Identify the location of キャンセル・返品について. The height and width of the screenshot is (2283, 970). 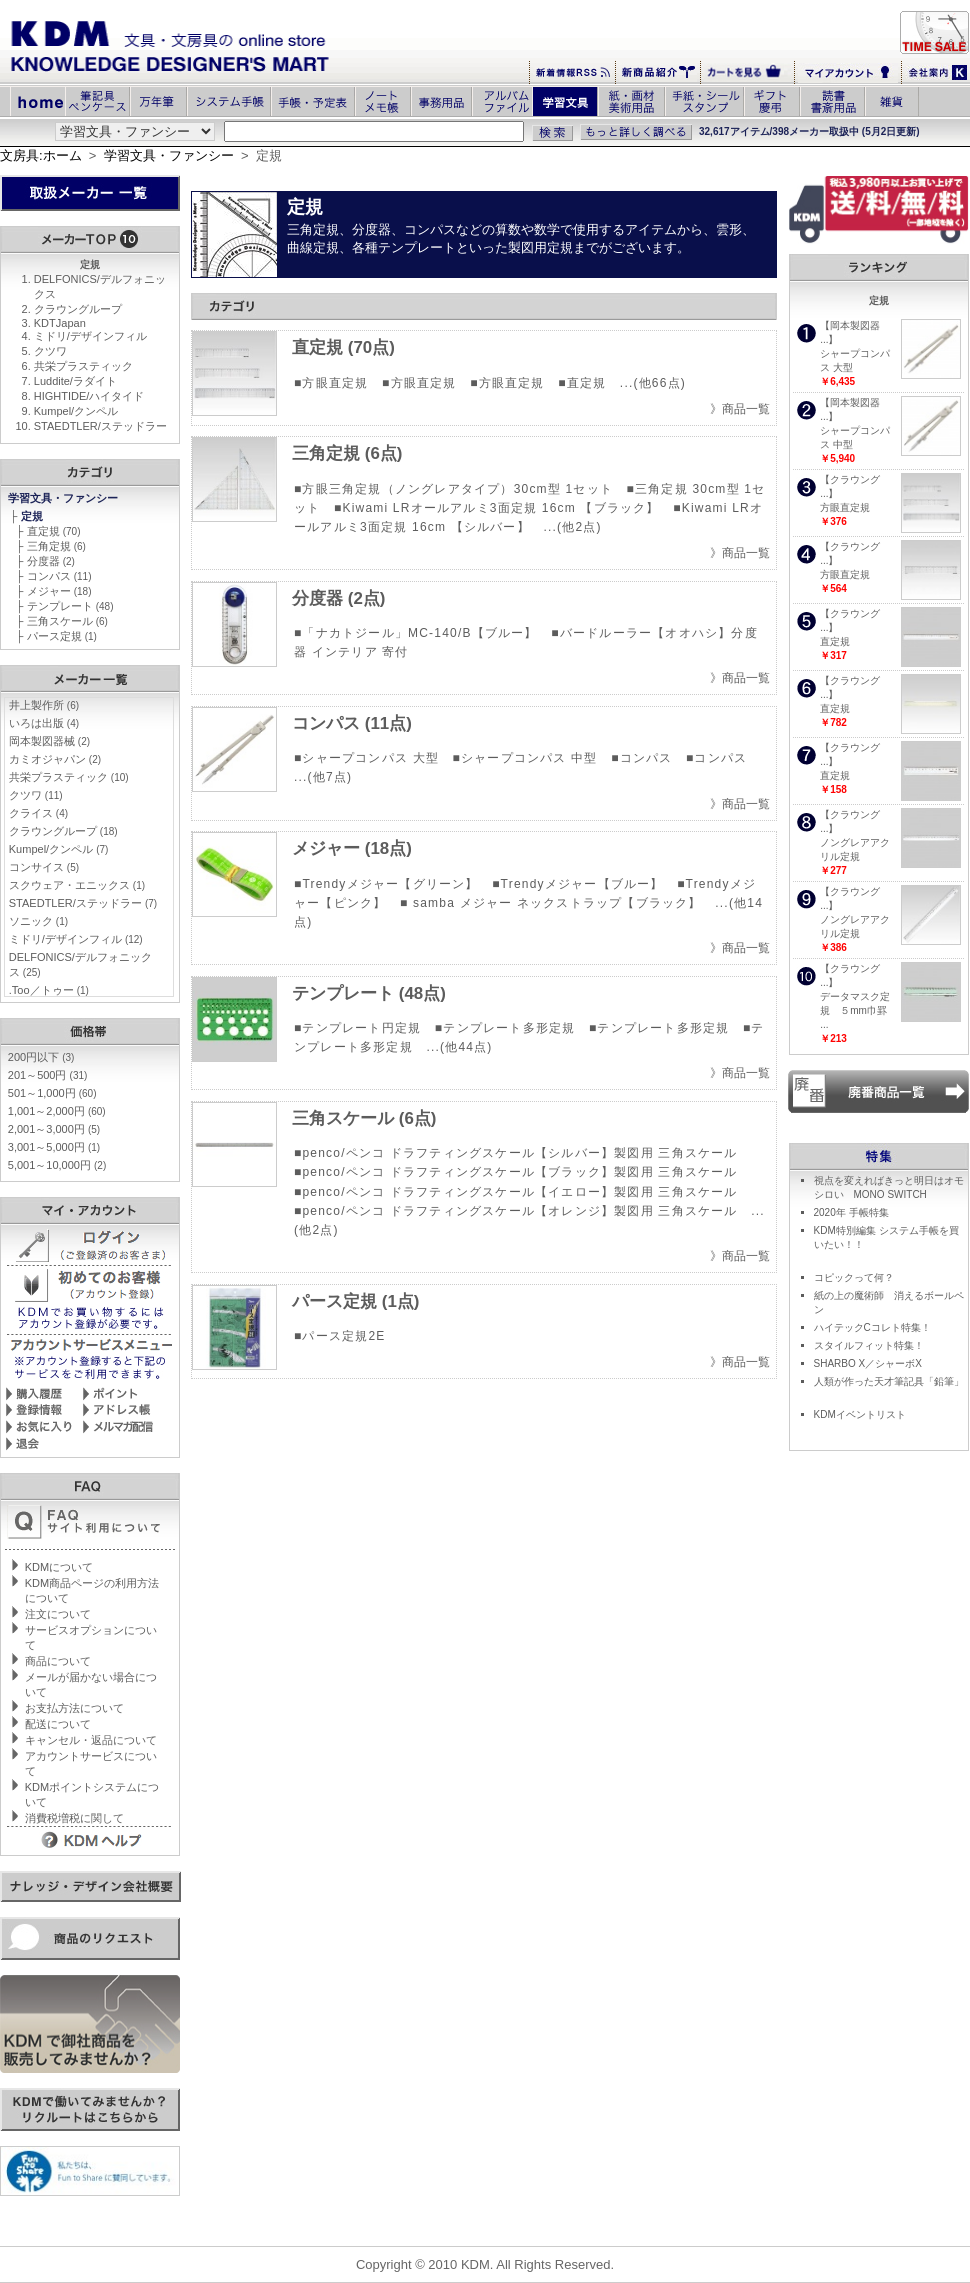
(91, 1740).